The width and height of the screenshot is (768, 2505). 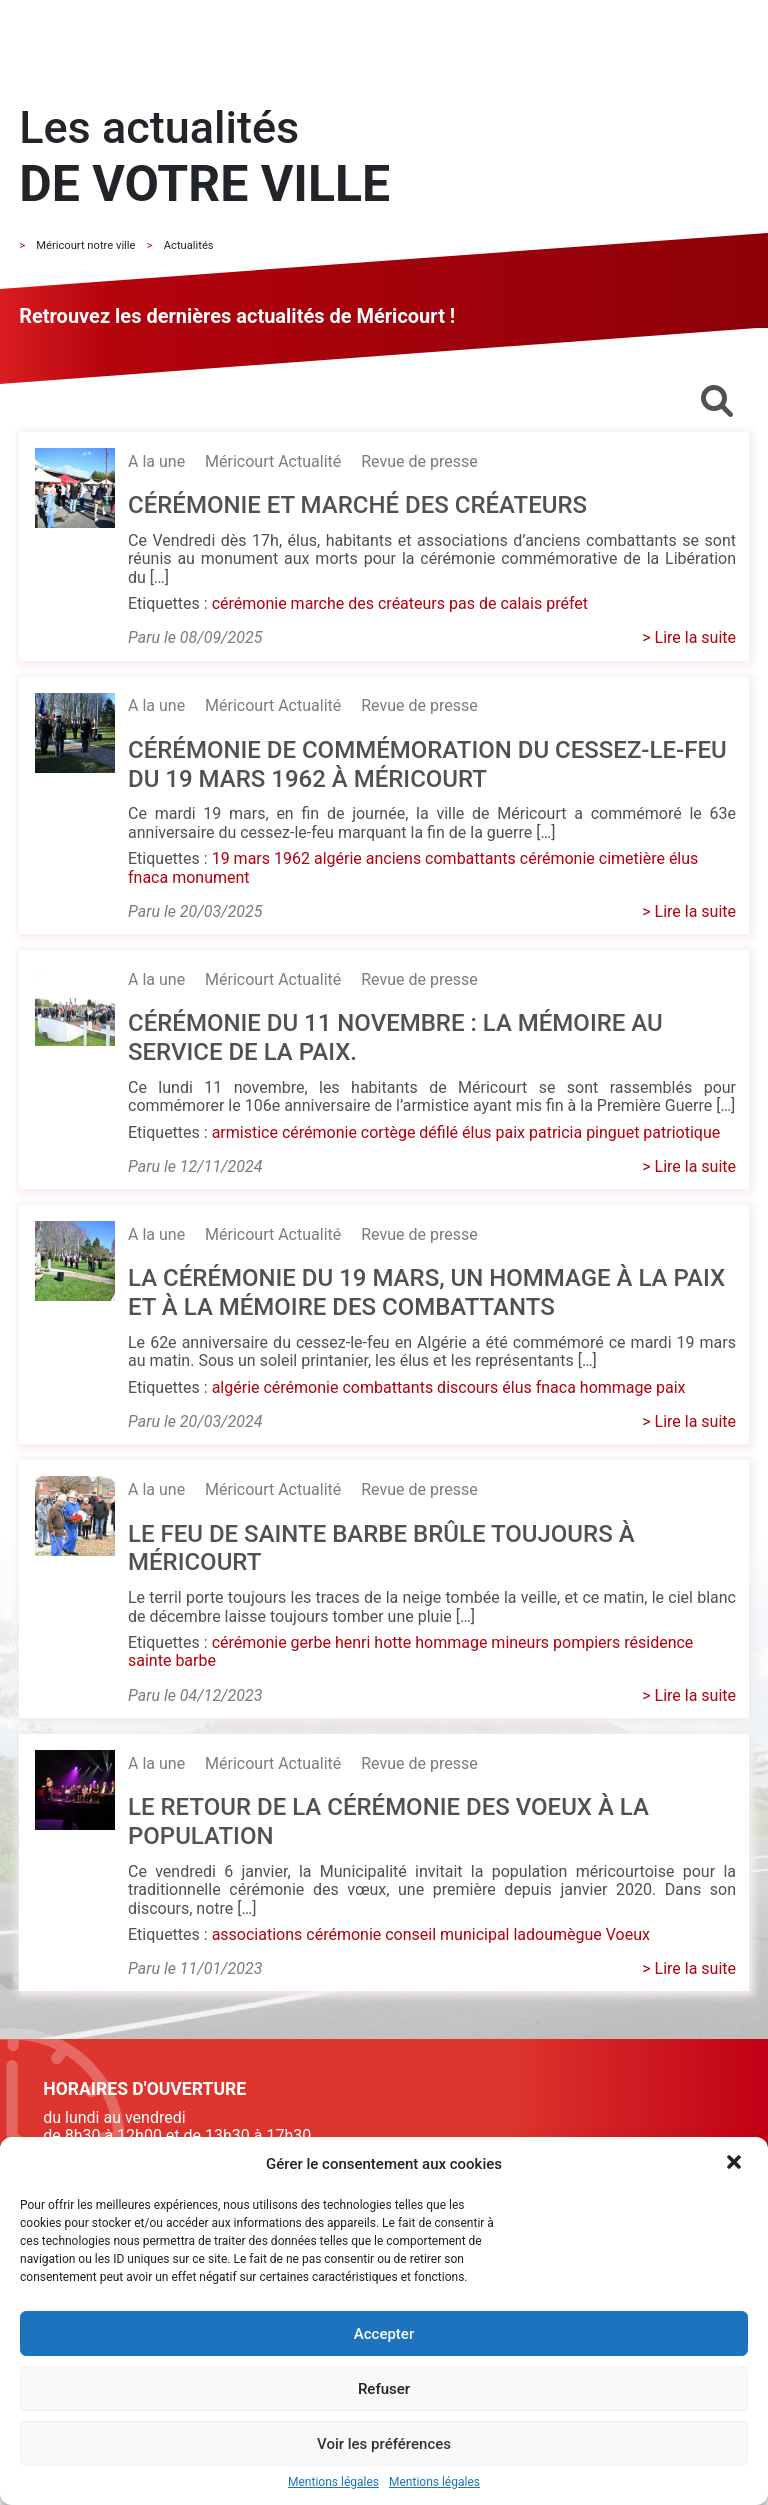 I want to click on henri hotte, so click(x=373, y=1642).